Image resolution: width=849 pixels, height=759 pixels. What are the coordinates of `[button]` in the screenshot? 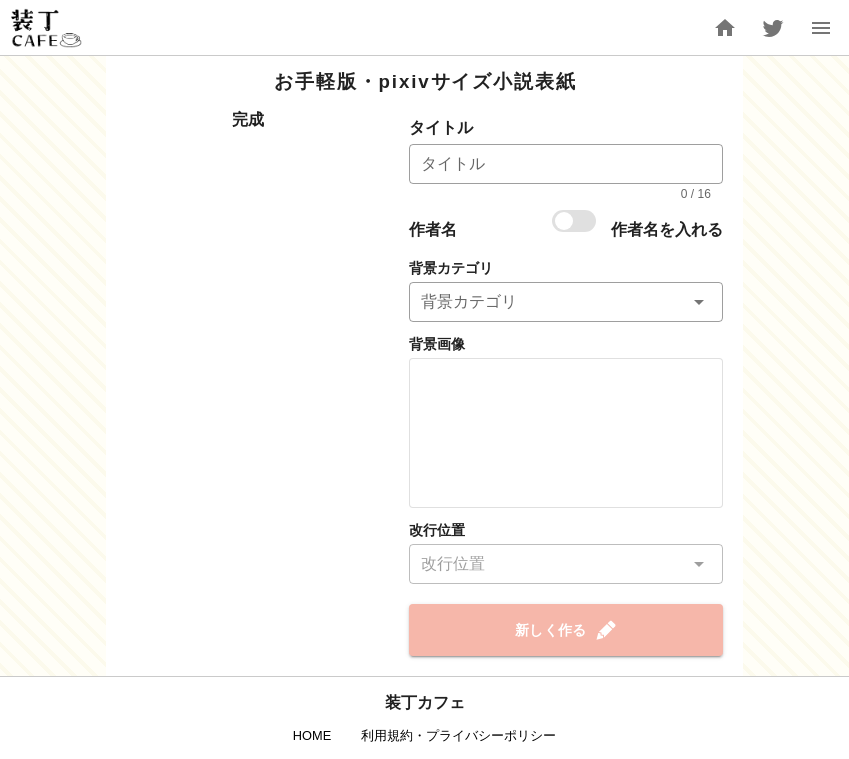 It's located at (566, 302).